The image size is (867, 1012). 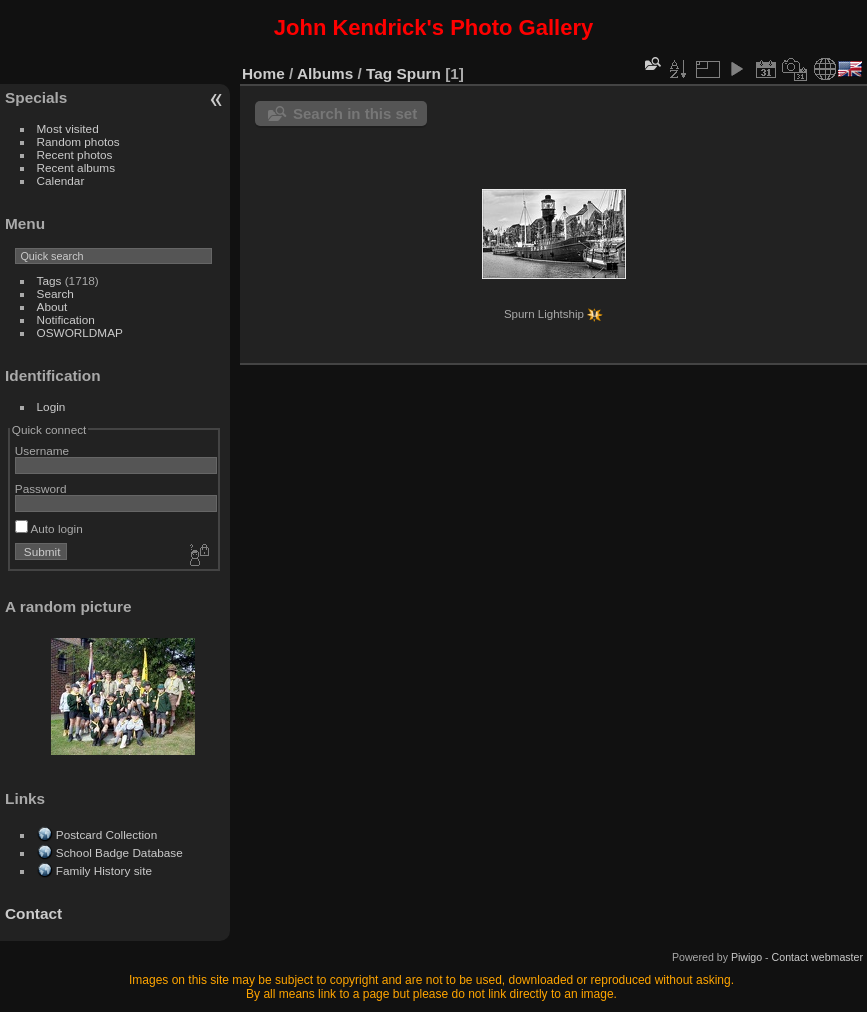 I want to click on Auto login, so click(x=49, y=528).